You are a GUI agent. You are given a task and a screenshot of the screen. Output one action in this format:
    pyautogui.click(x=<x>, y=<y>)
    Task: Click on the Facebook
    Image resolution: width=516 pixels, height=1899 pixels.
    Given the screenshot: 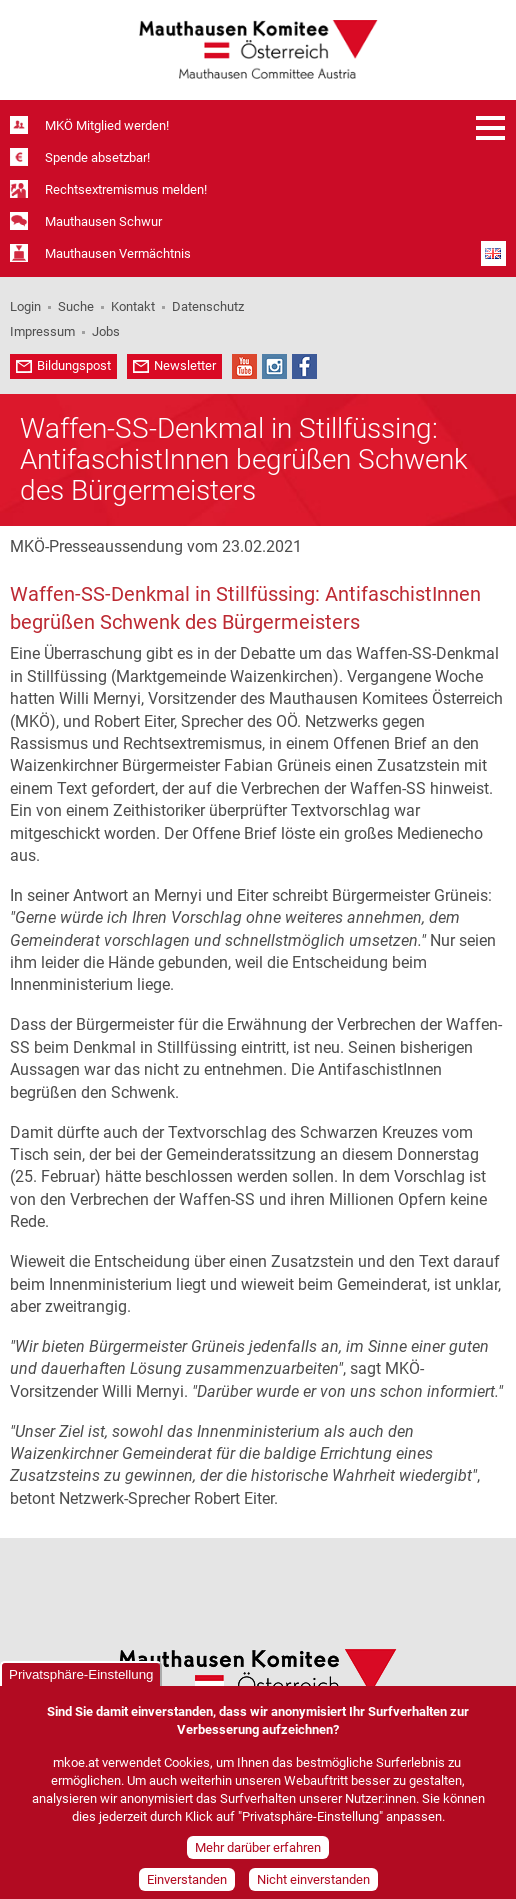 What is the action you would take?
    pyautogui.click(x=304, y=366)
    